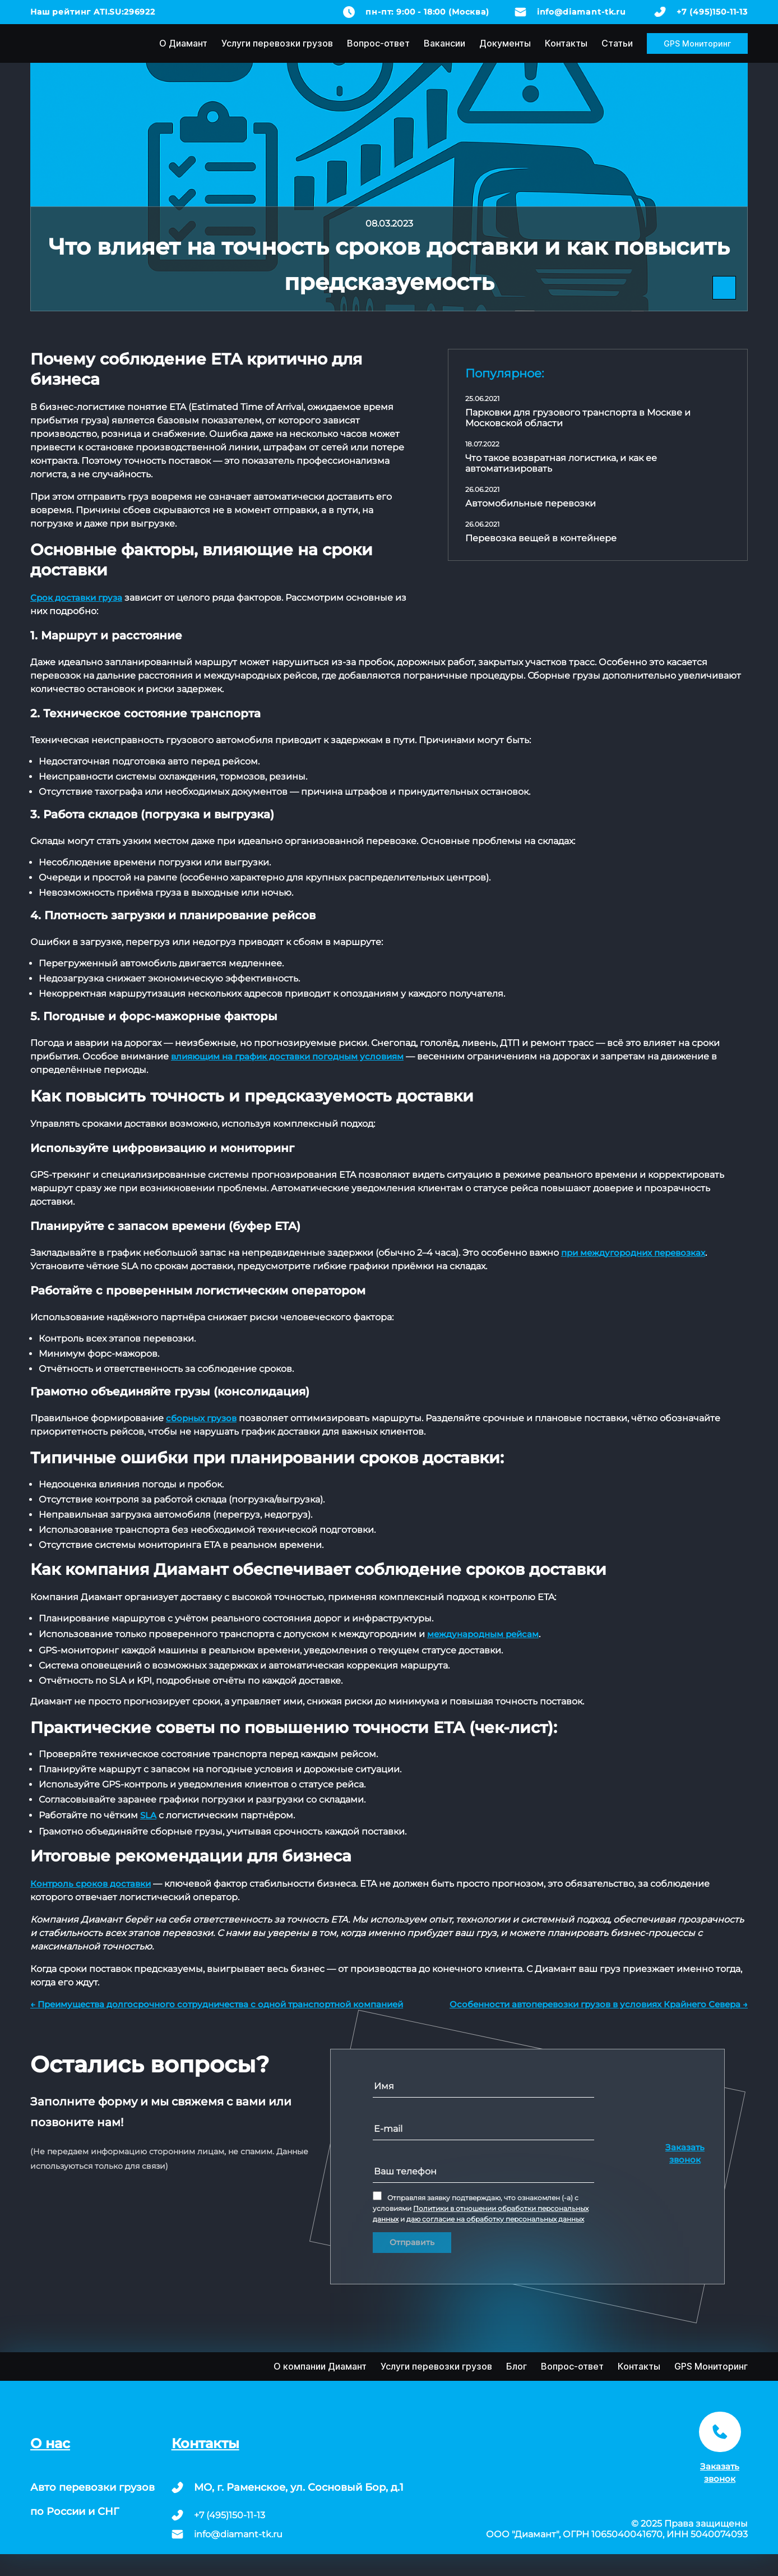 Image resolution: width=778 pixels, height=2576 pixels. I want to click on даю согласие на обработку персональных данных, so click(495, 2219).